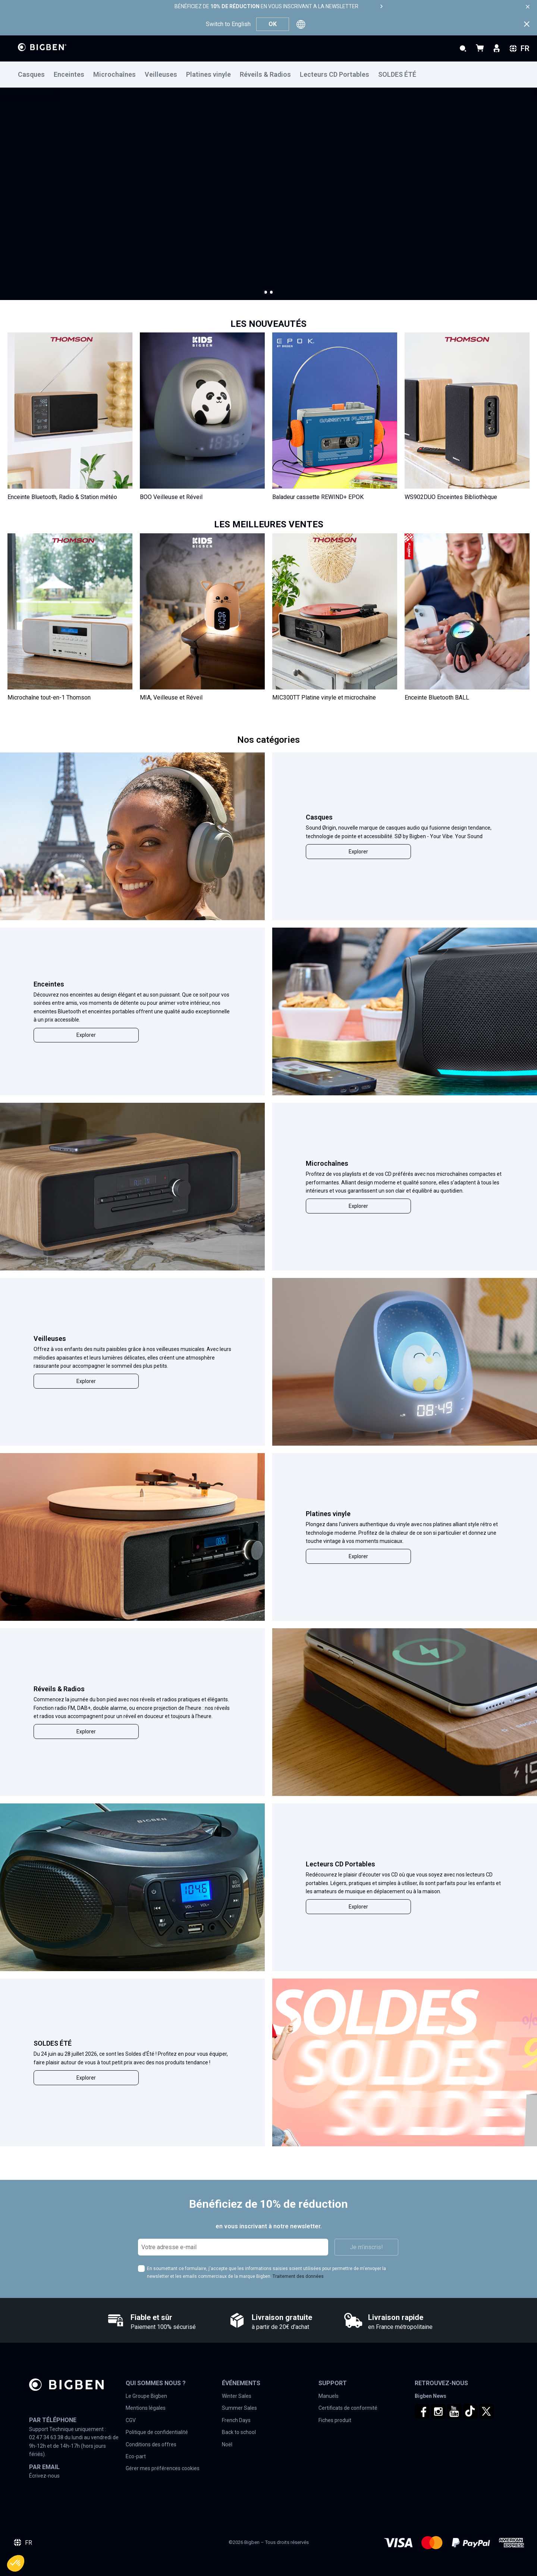 This screenshot has width=537, height=2576. What do you see at coordinates (146, 2408) in the screenshot?
I see `Mentions légales` at bounding box center [146, 2408].